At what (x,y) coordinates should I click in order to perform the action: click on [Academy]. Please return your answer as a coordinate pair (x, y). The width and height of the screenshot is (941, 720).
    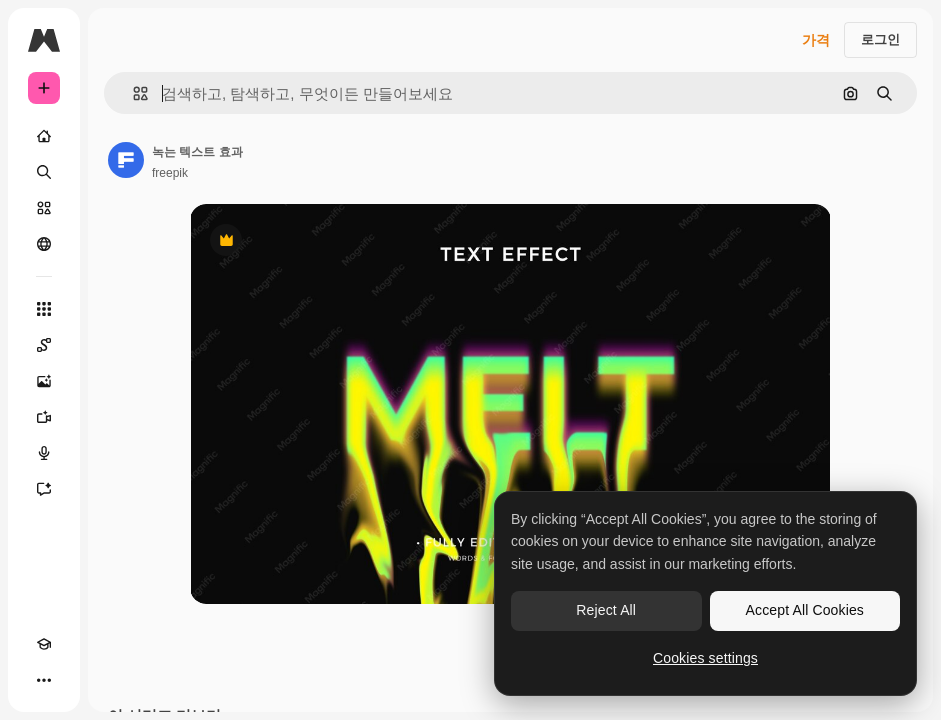
    Looking at the image, I should click on (44, 644).